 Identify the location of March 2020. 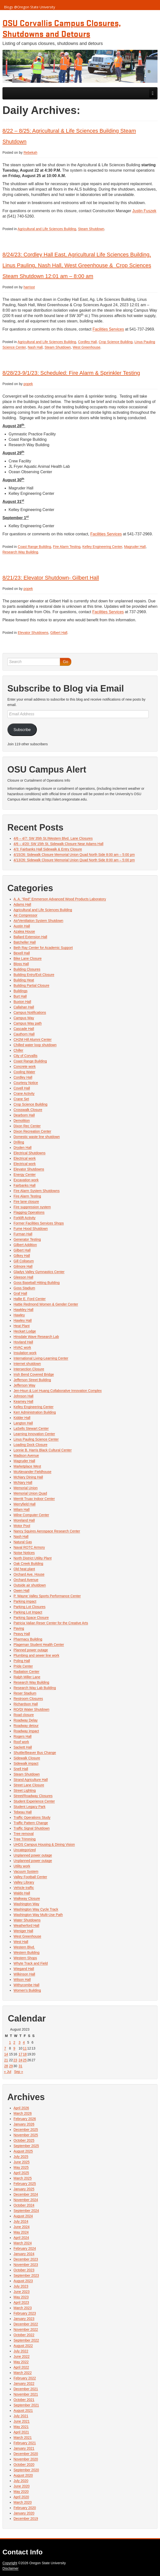
(23, 2502).